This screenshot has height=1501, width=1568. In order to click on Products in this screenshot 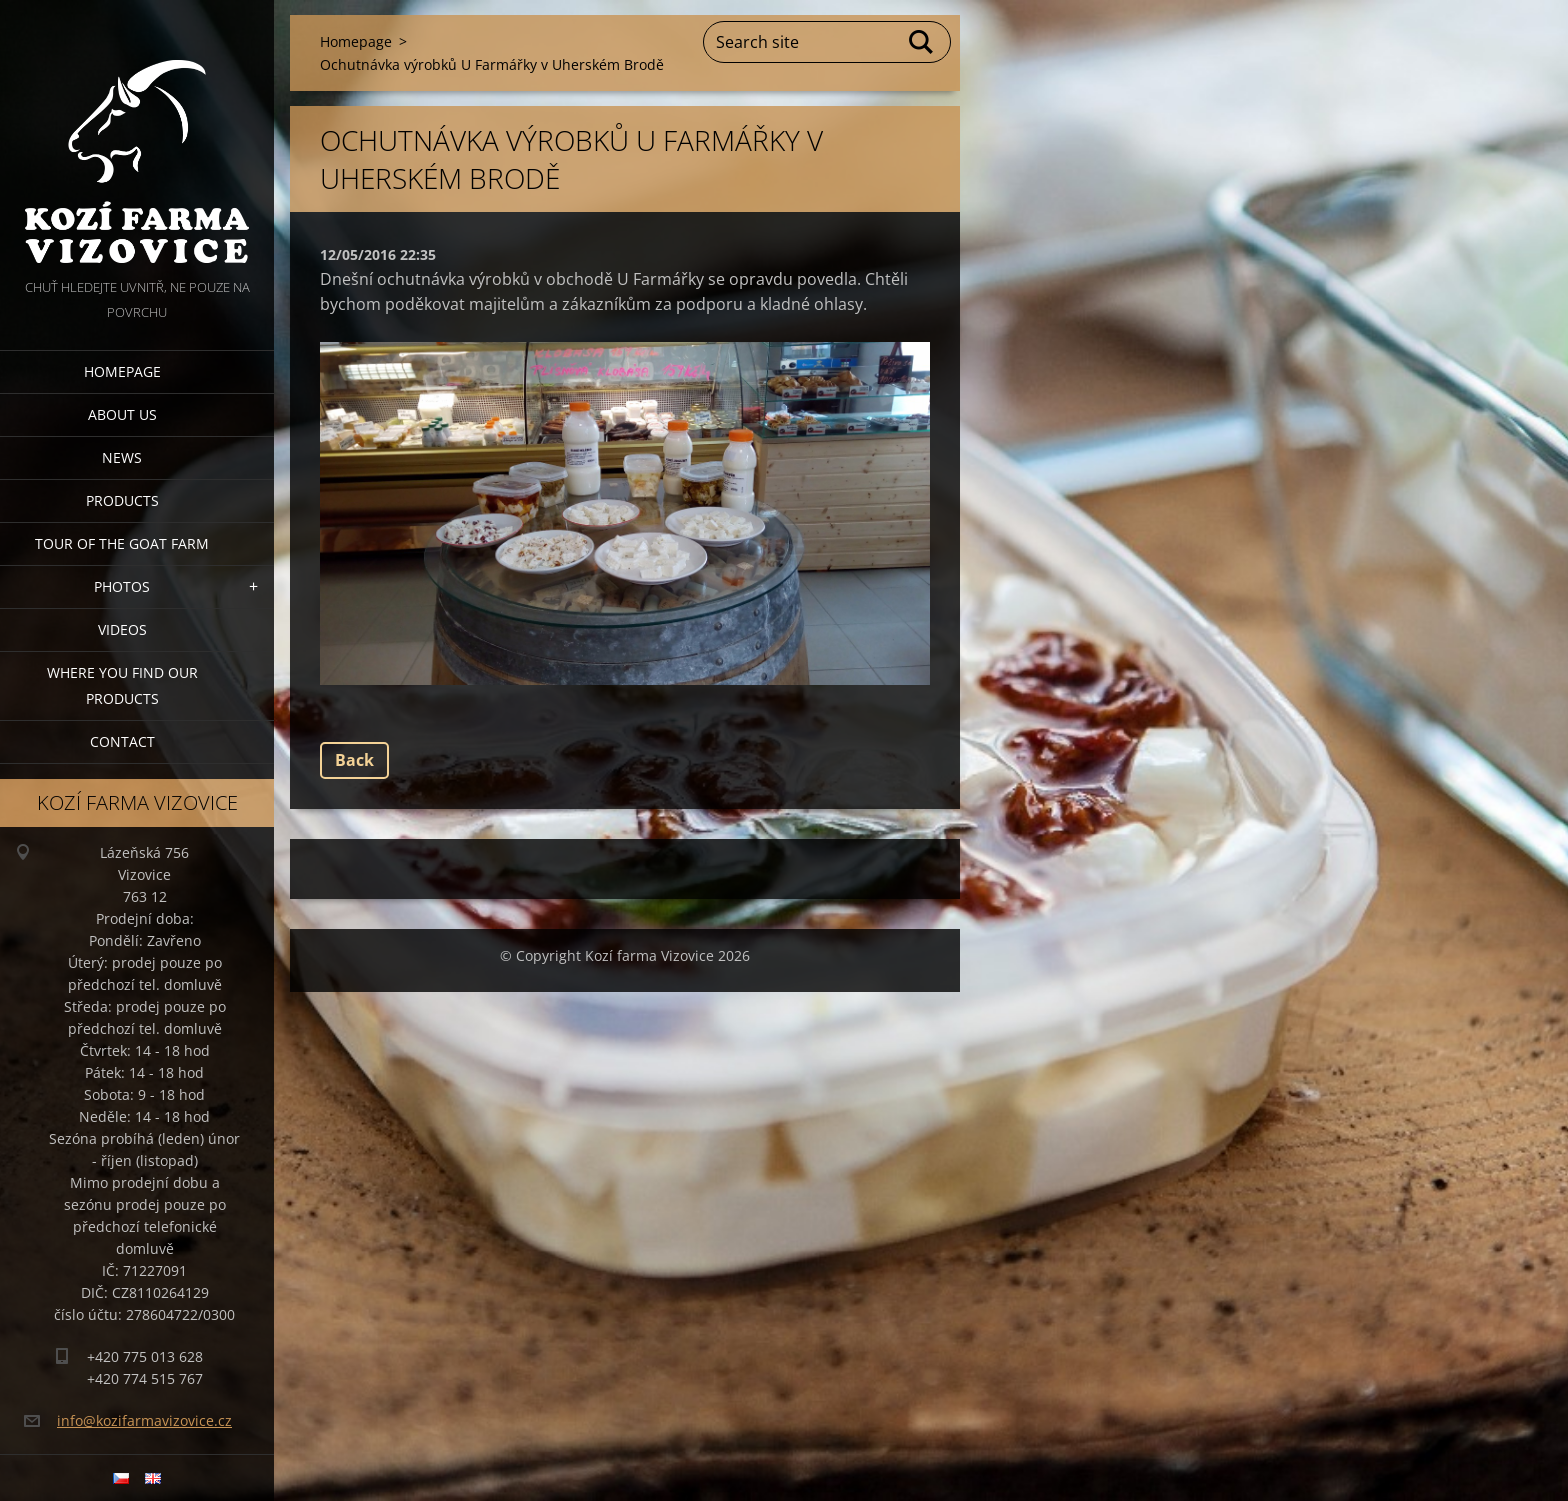, I will do `click(122, 500)`.